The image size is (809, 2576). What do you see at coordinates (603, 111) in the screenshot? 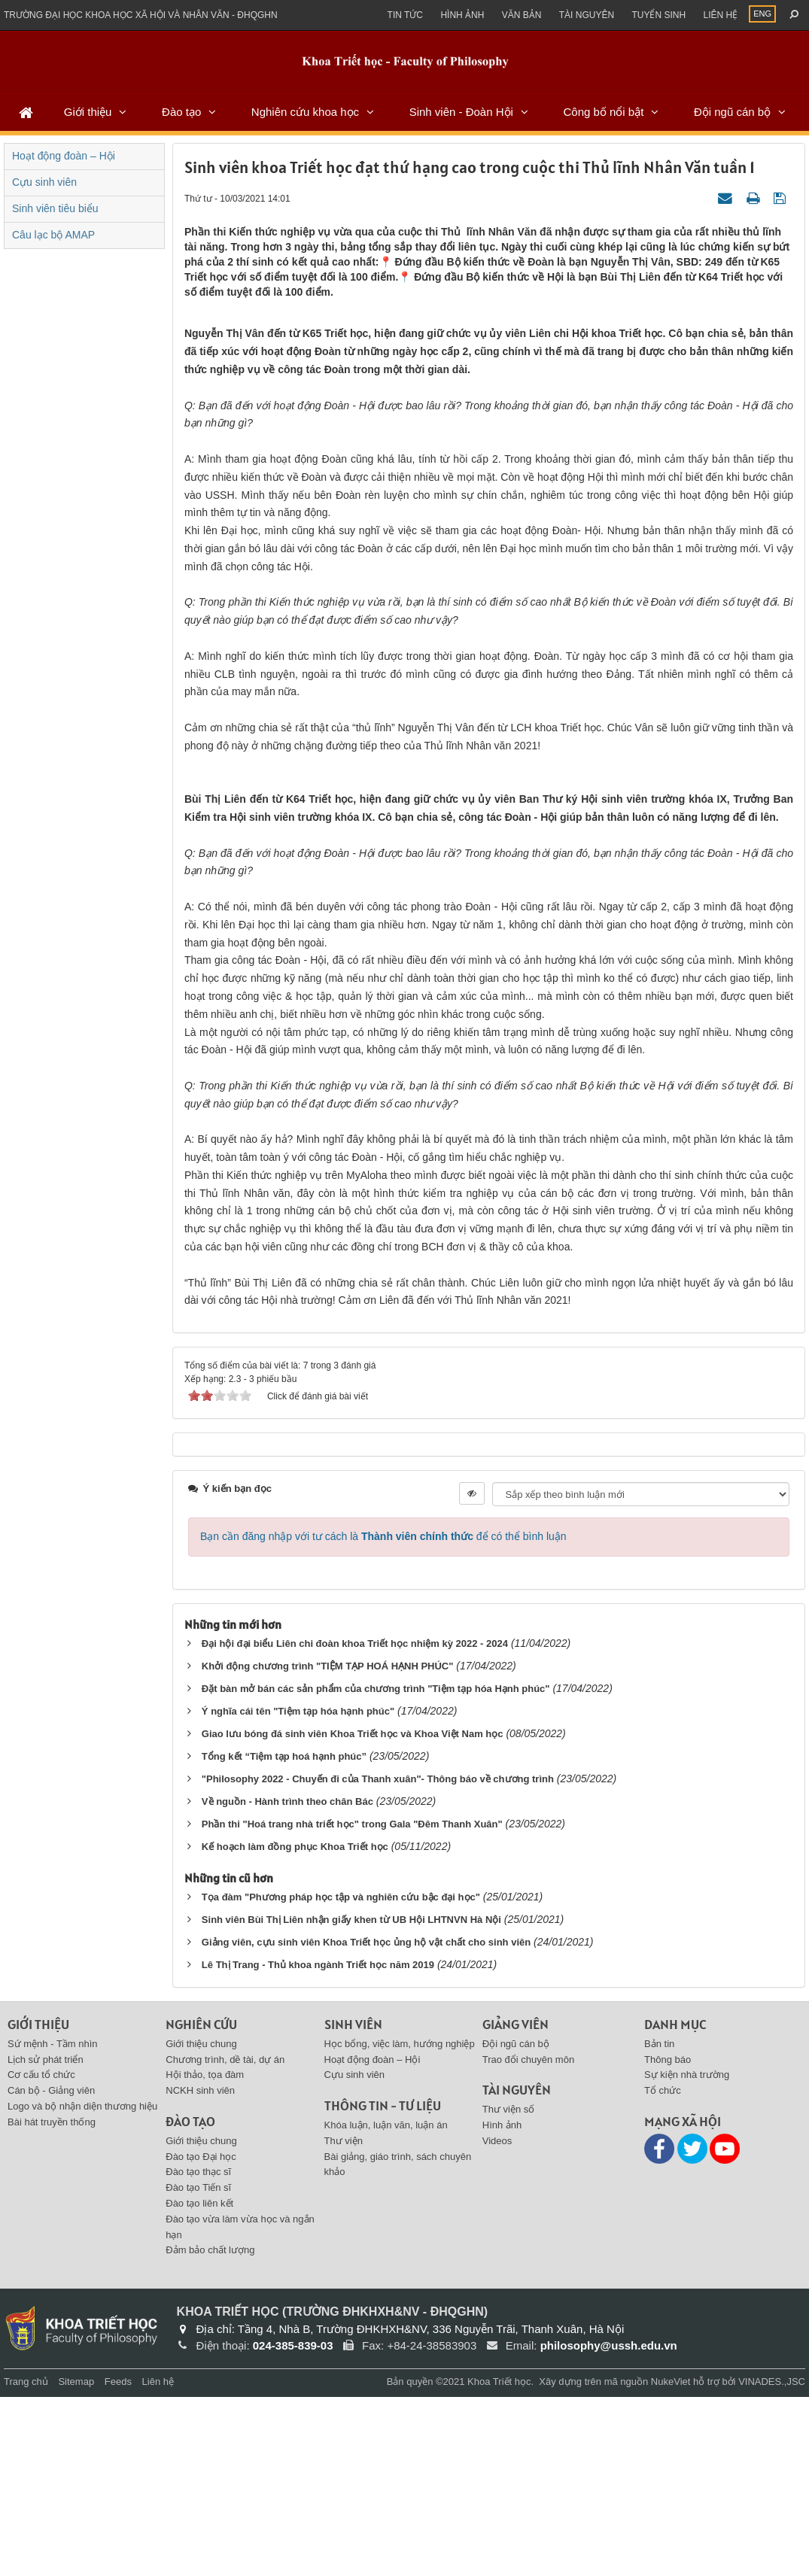
I see `Công bố nổi bật` at bounding box center [603, 111].